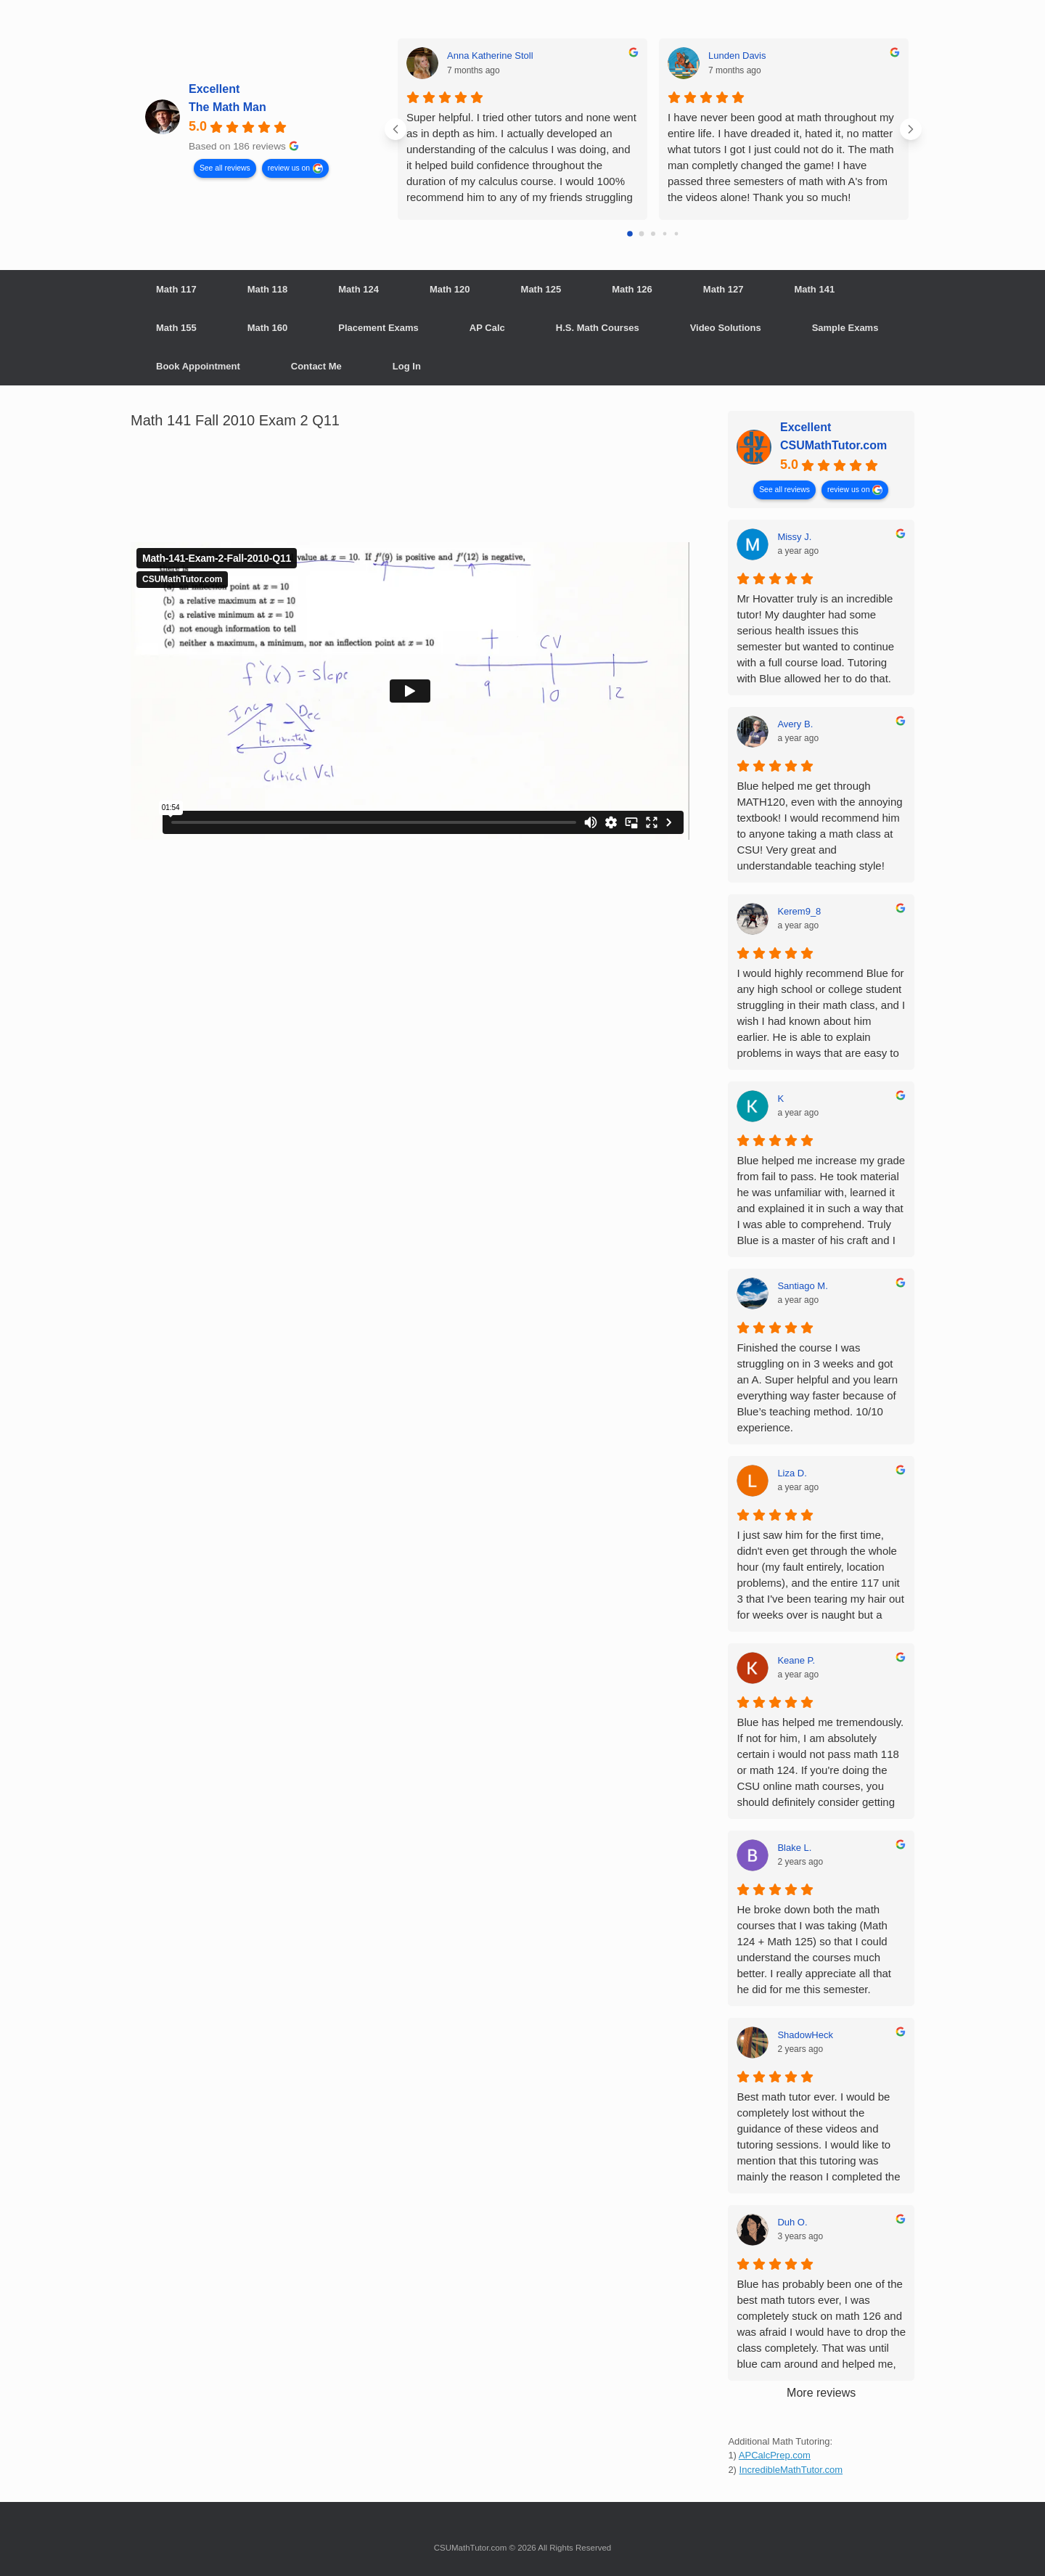  Describe the element at coordinates (641, 234) in the screenshot. I see `[Go to page 1]` at that location.